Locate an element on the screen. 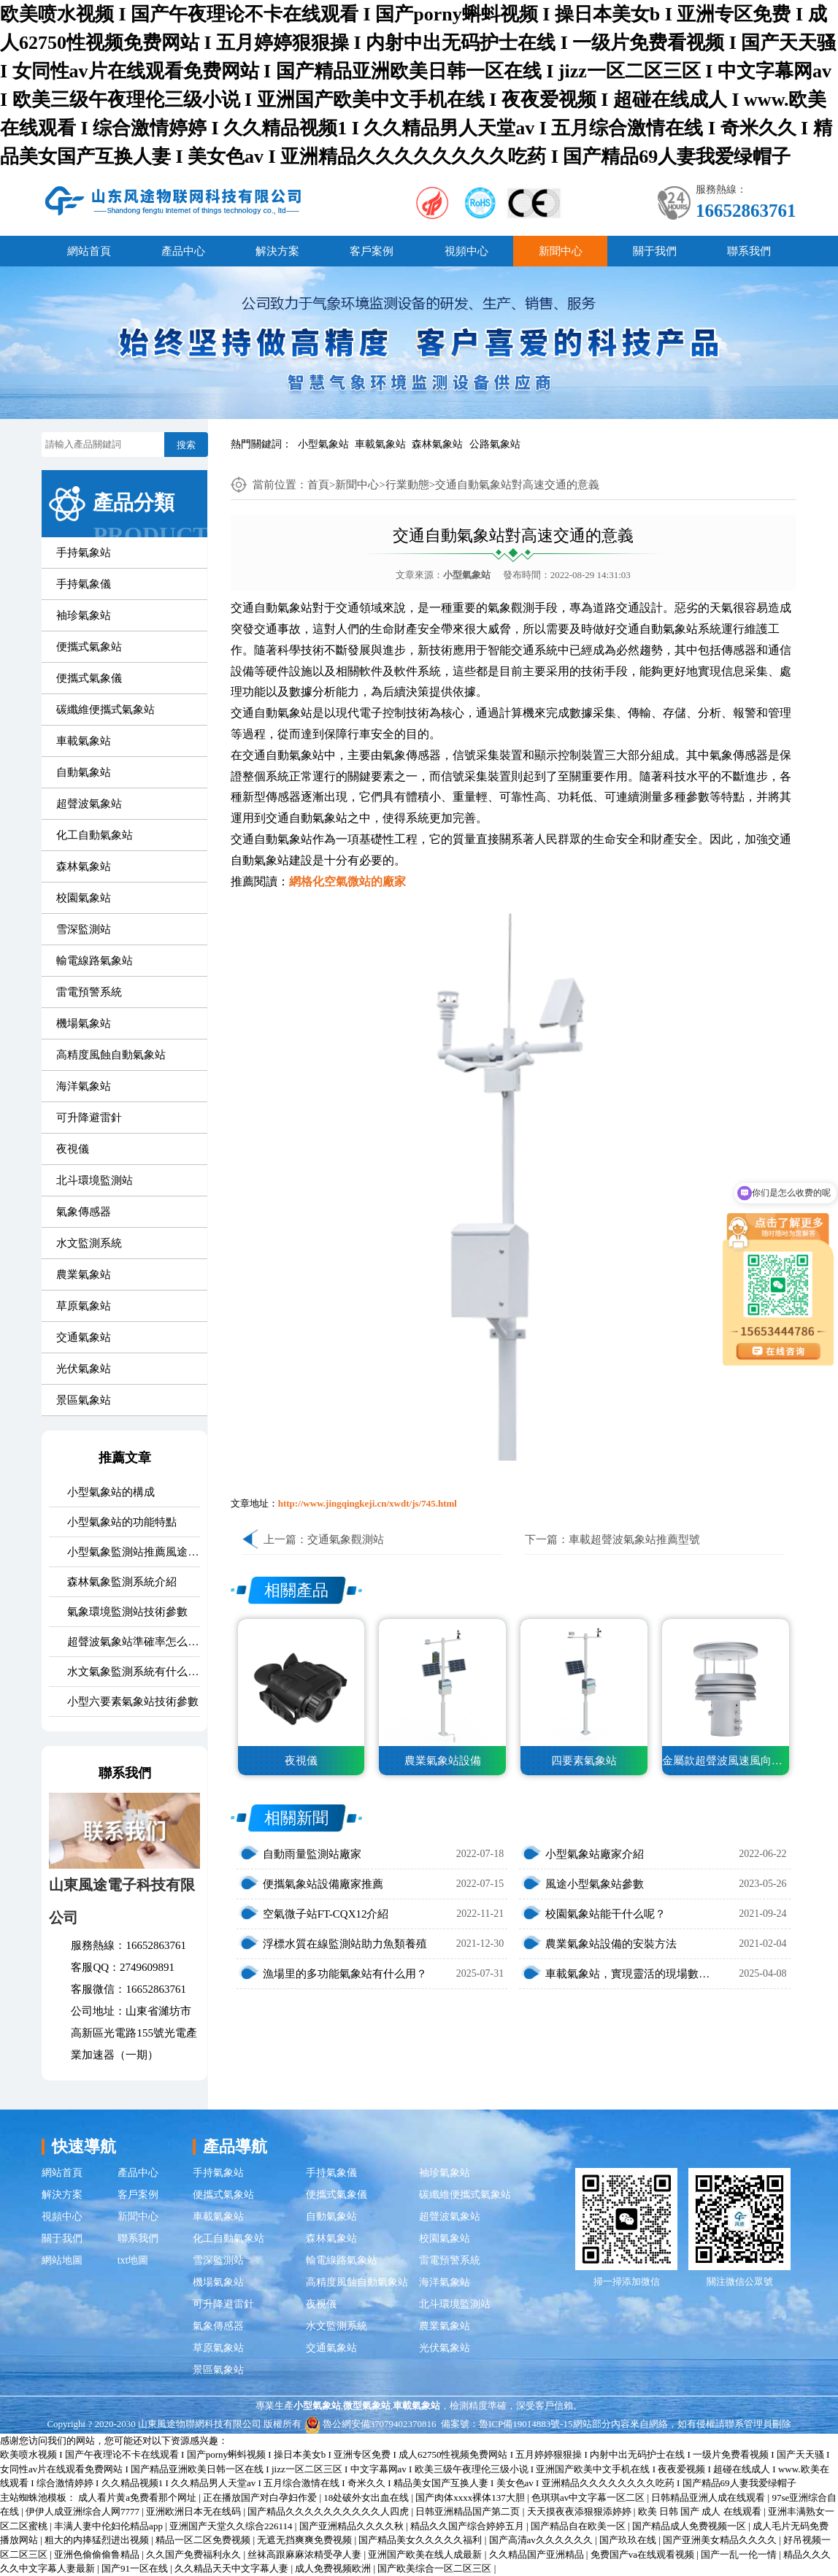  国产精品自在欧美一区 is located at coordinates (579, 2526).